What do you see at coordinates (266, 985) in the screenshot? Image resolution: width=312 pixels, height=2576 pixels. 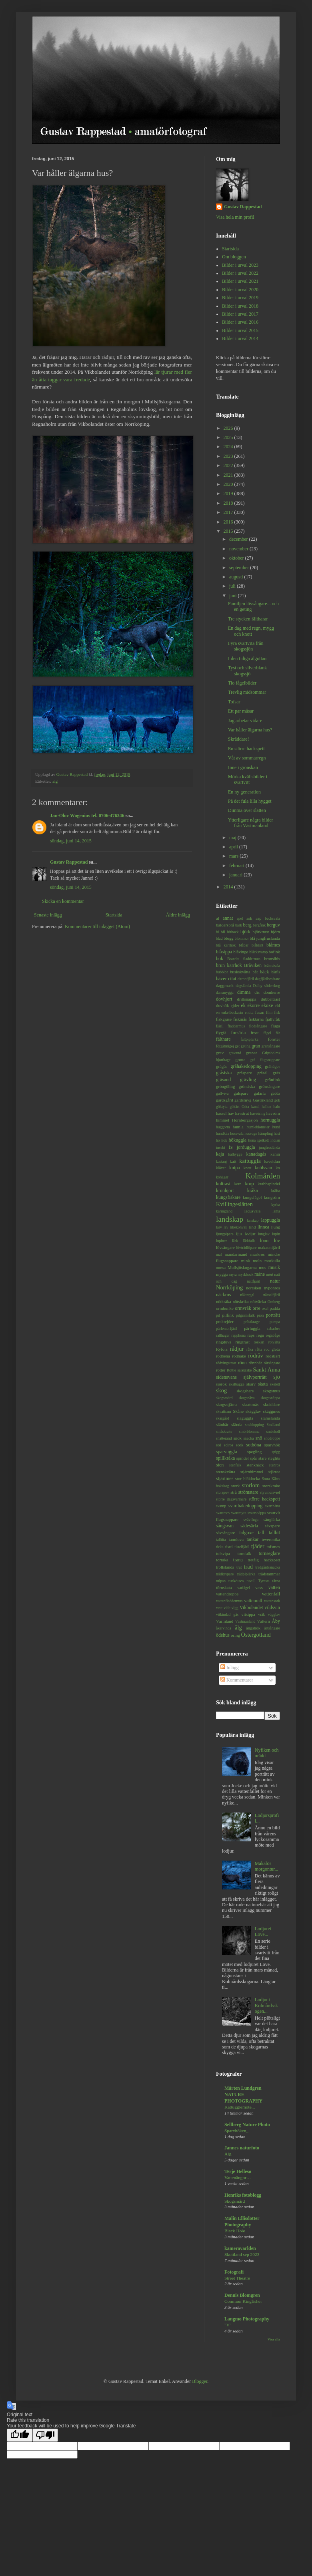 I see `Dalby söderskog` at bounding box center [266, 985].